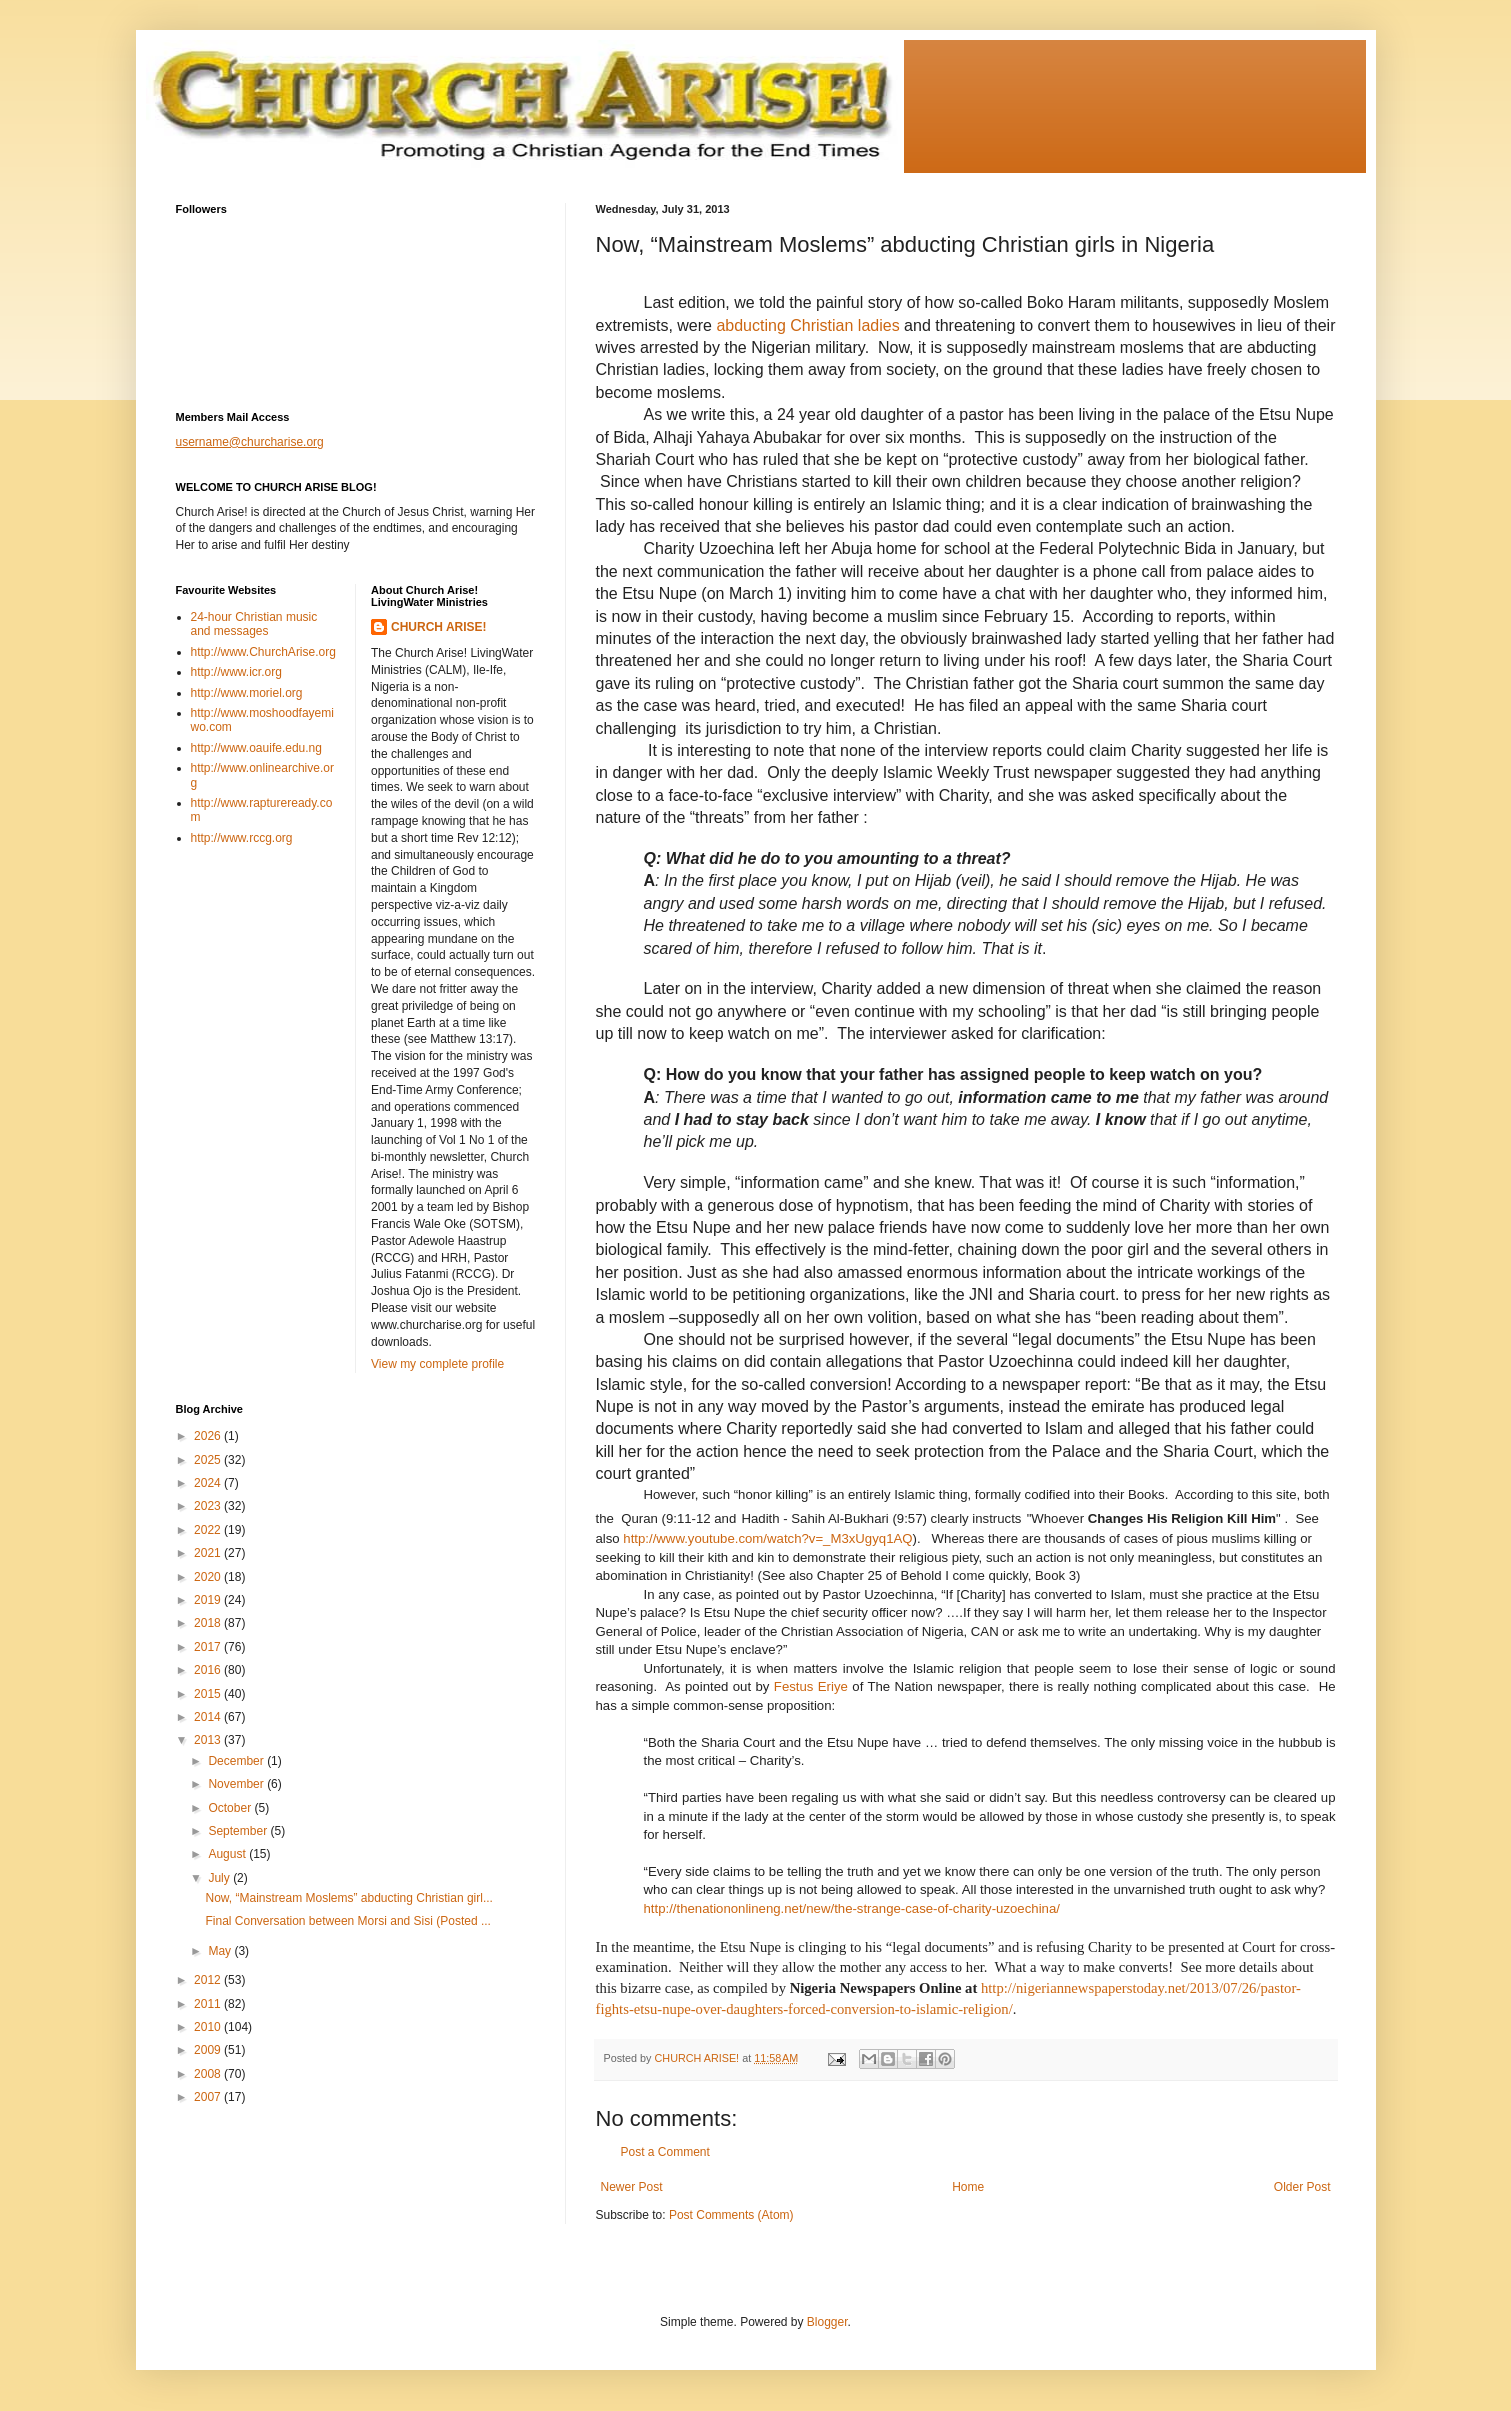 The width and height of the screenshot is (1511, 2411). What do you see at coordinates (209, 1436) in the screenshot?
I see `2026` at bounding box center [209, 1436].